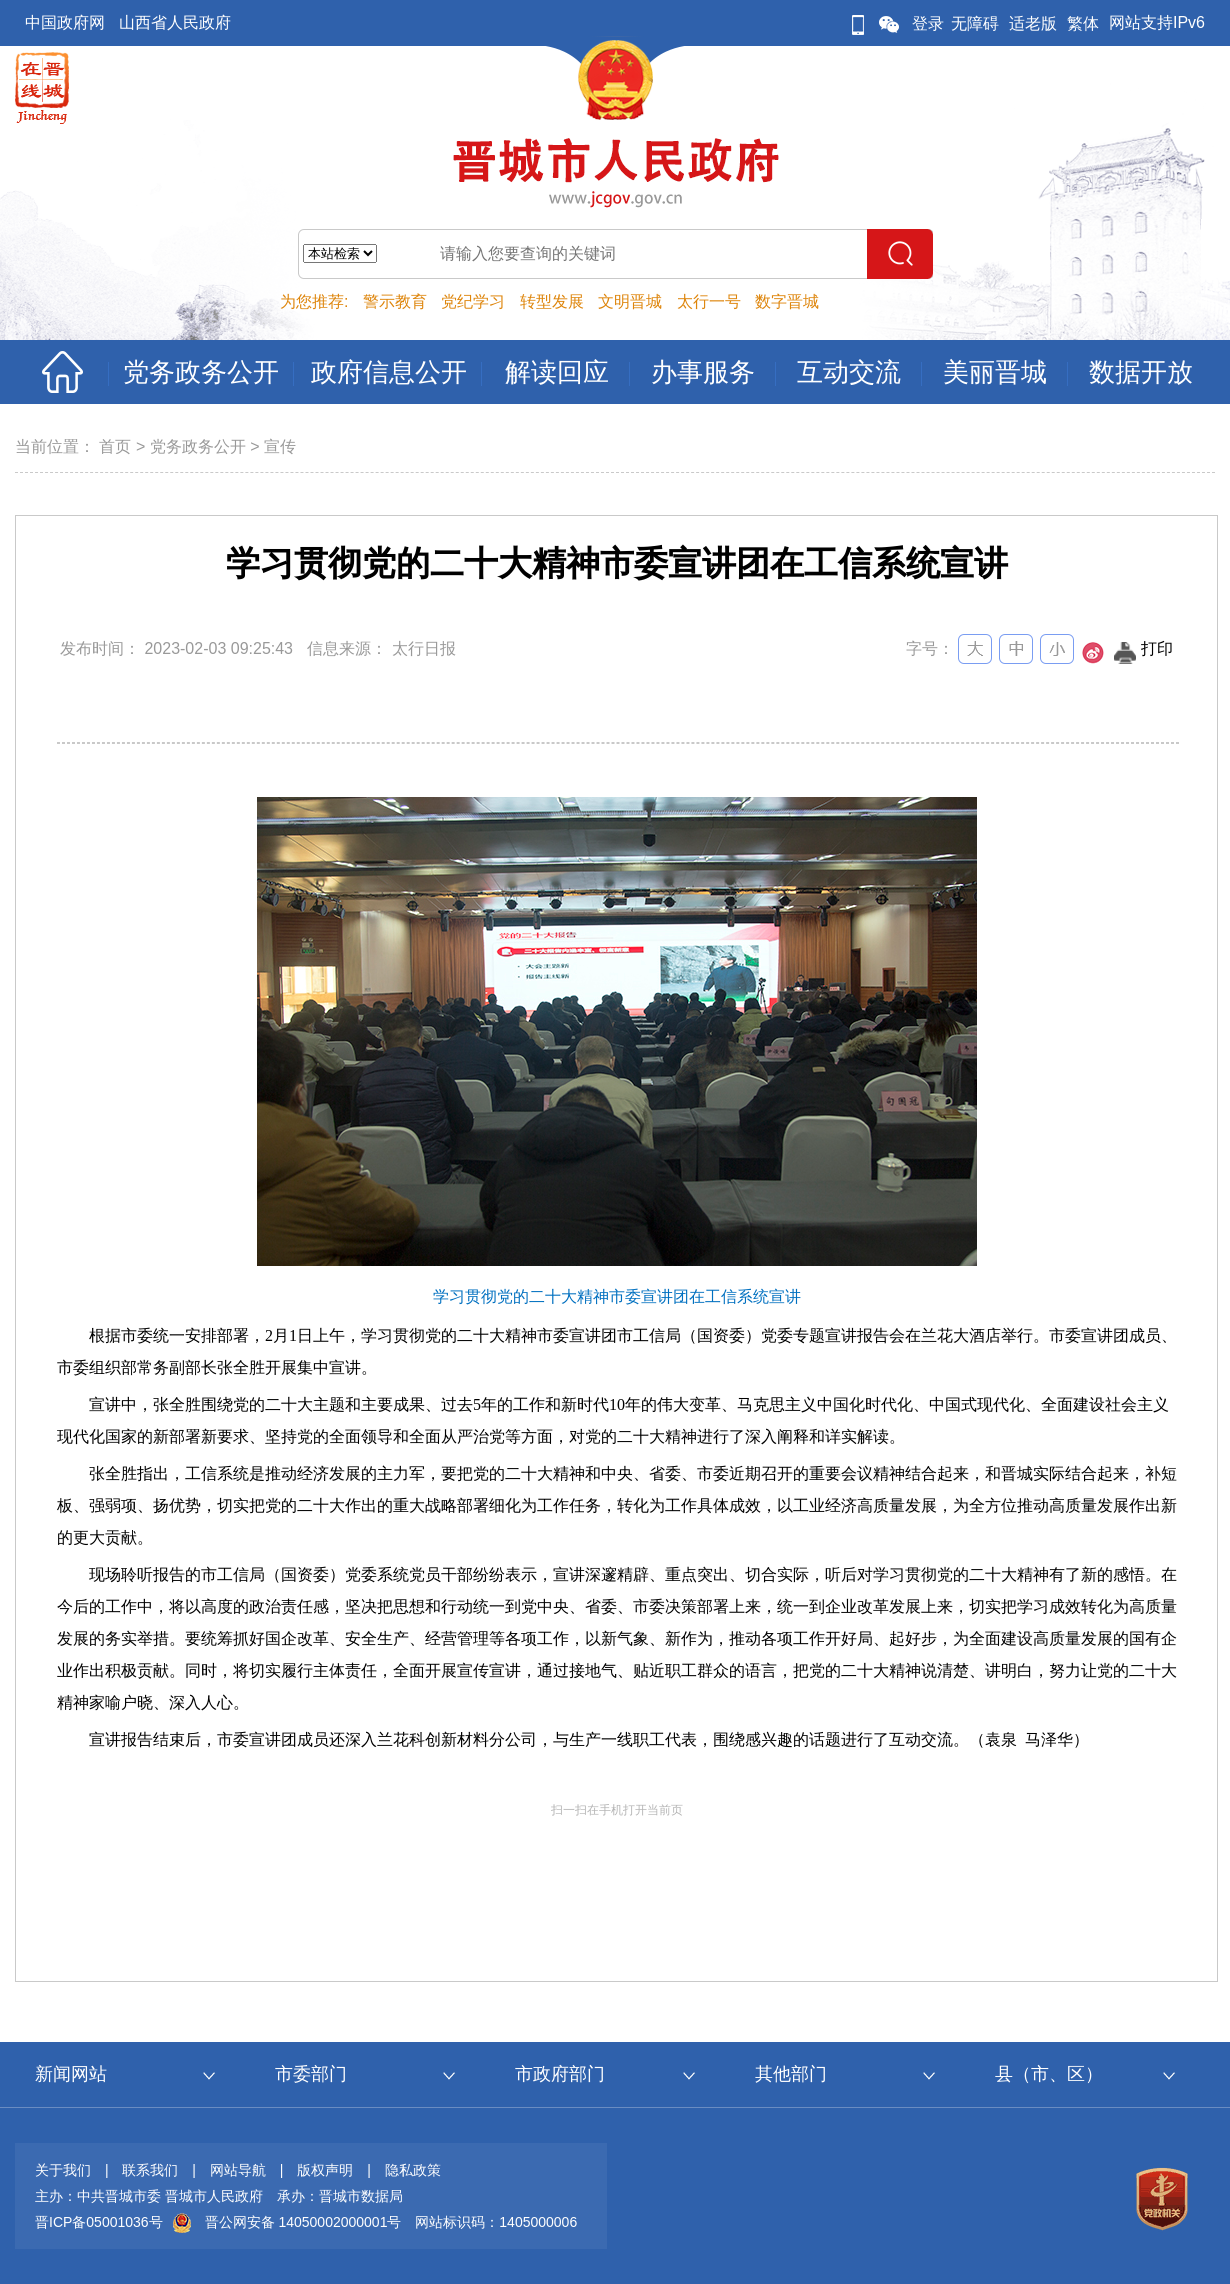 This screenshot has height=2284, width=1230. Describe the element at coordinates (709, 301) in the screenshot. I see `太行一号` at that location.